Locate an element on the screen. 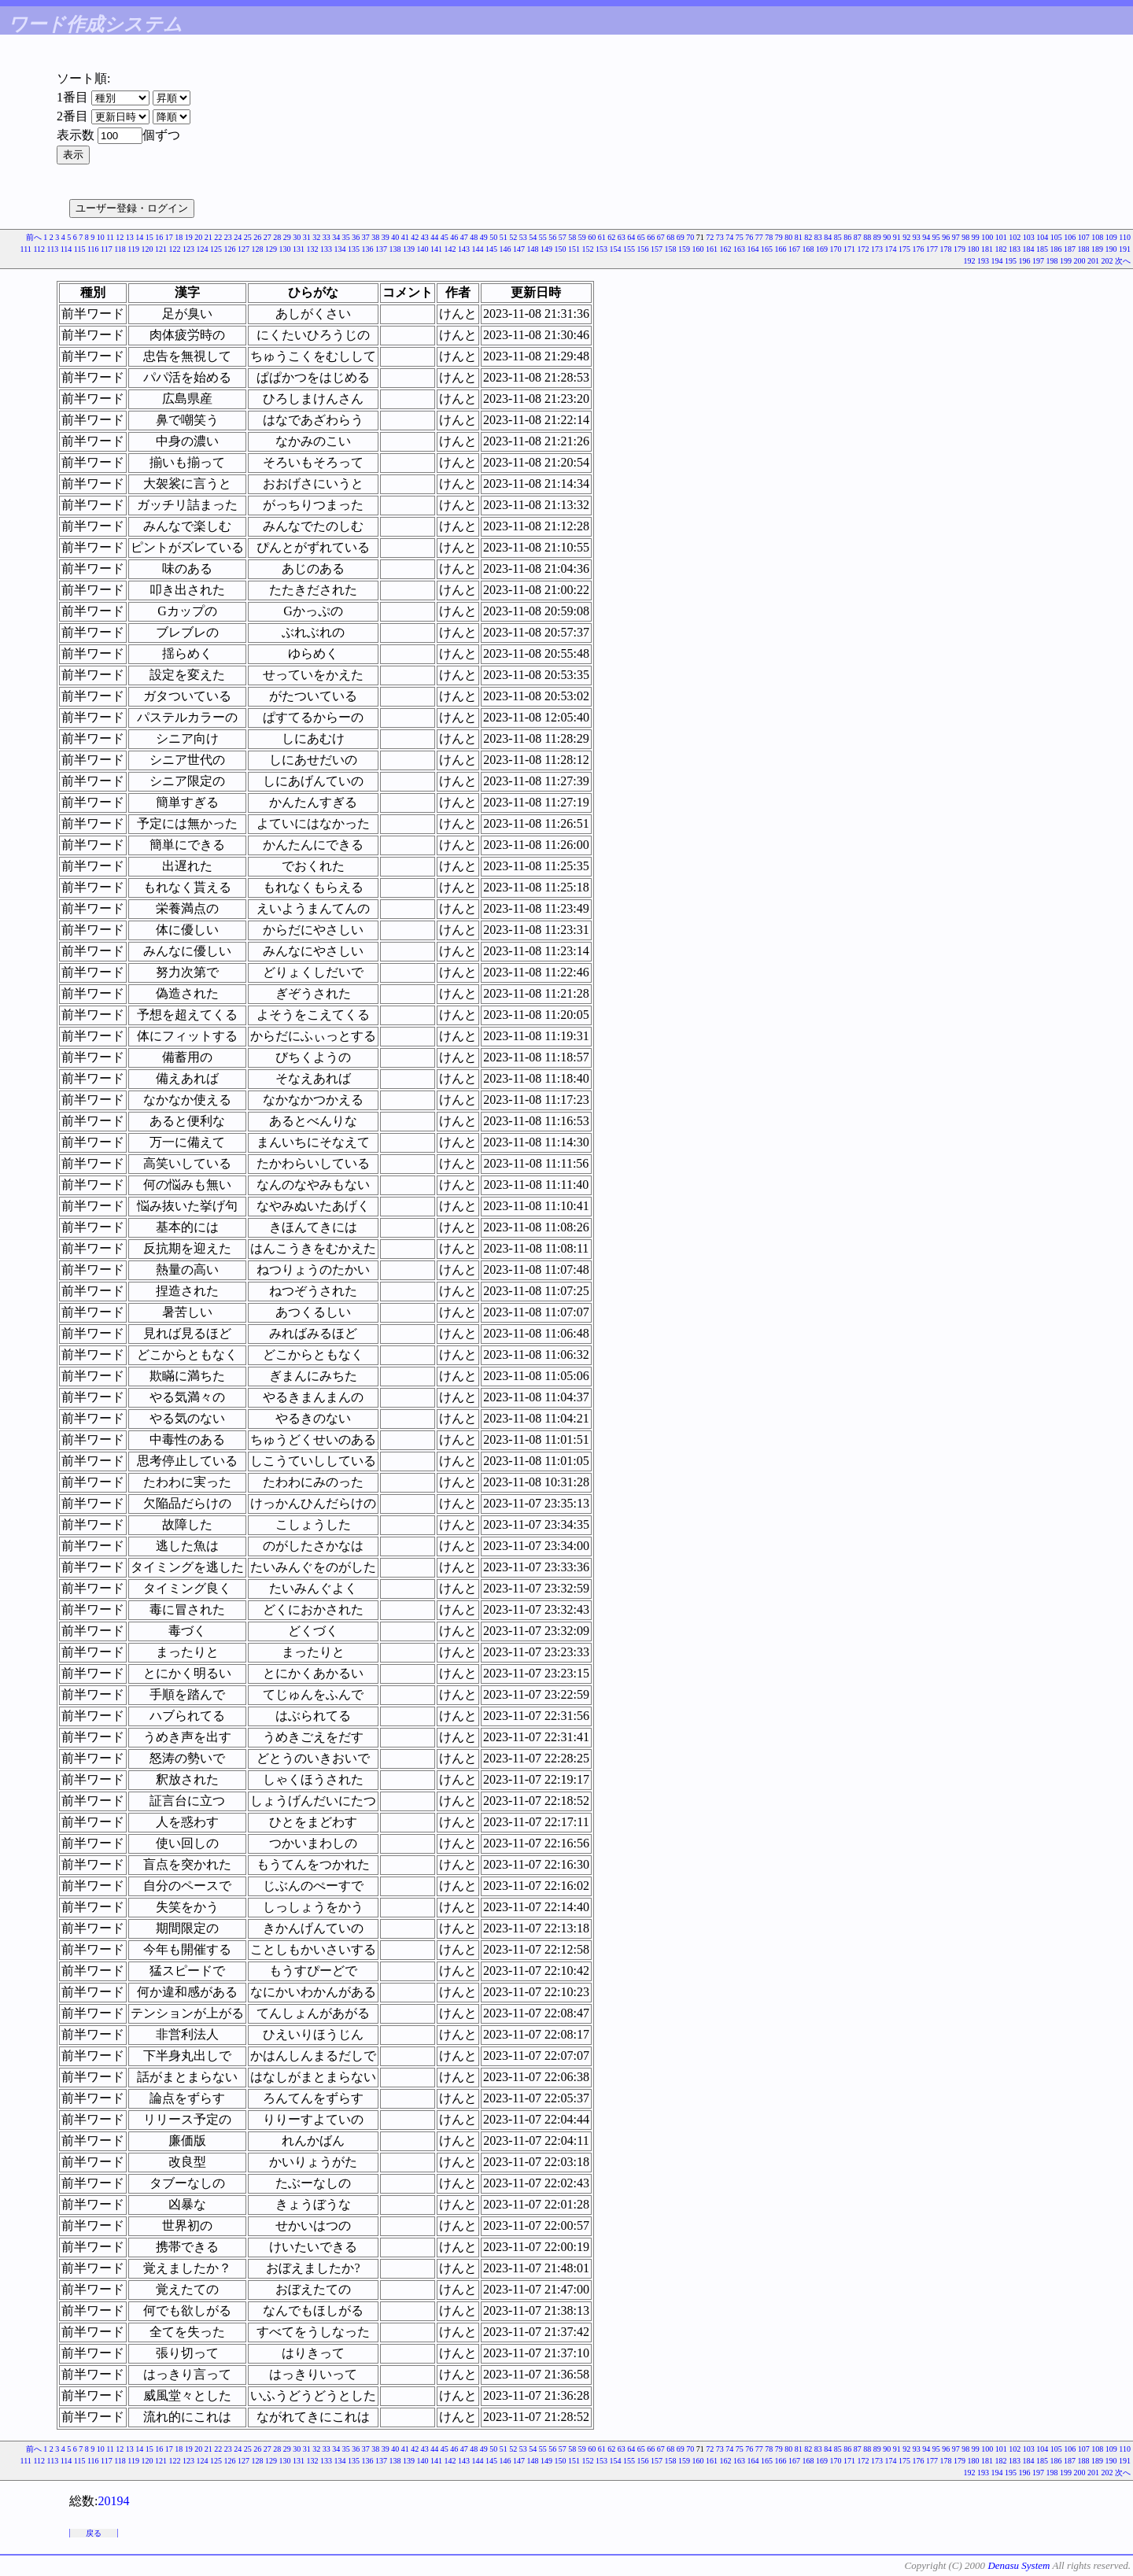  176 is located at coordinates (918, 249).